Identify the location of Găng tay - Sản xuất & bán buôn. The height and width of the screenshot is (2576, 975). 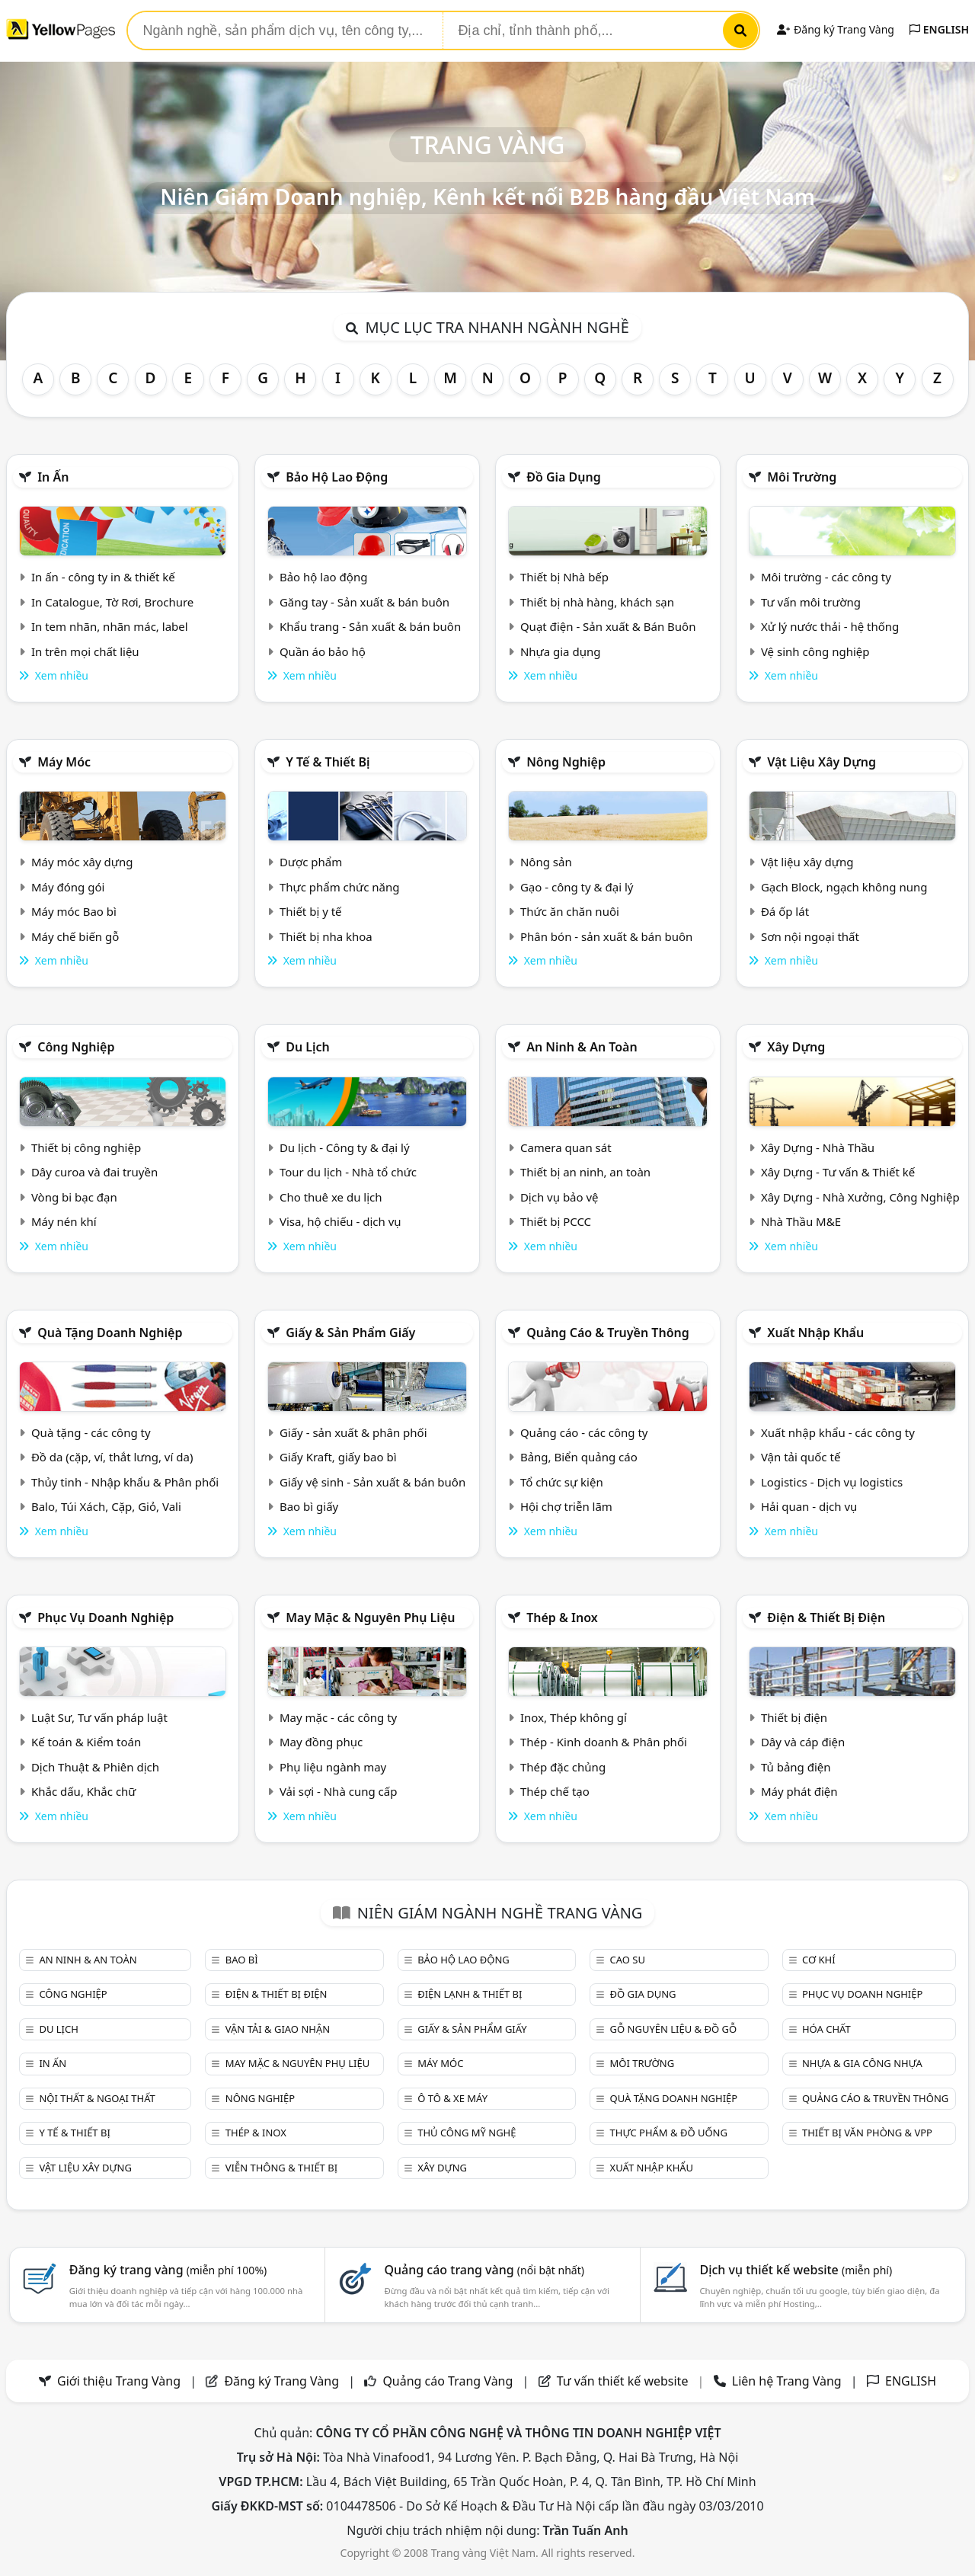
(364, 602).